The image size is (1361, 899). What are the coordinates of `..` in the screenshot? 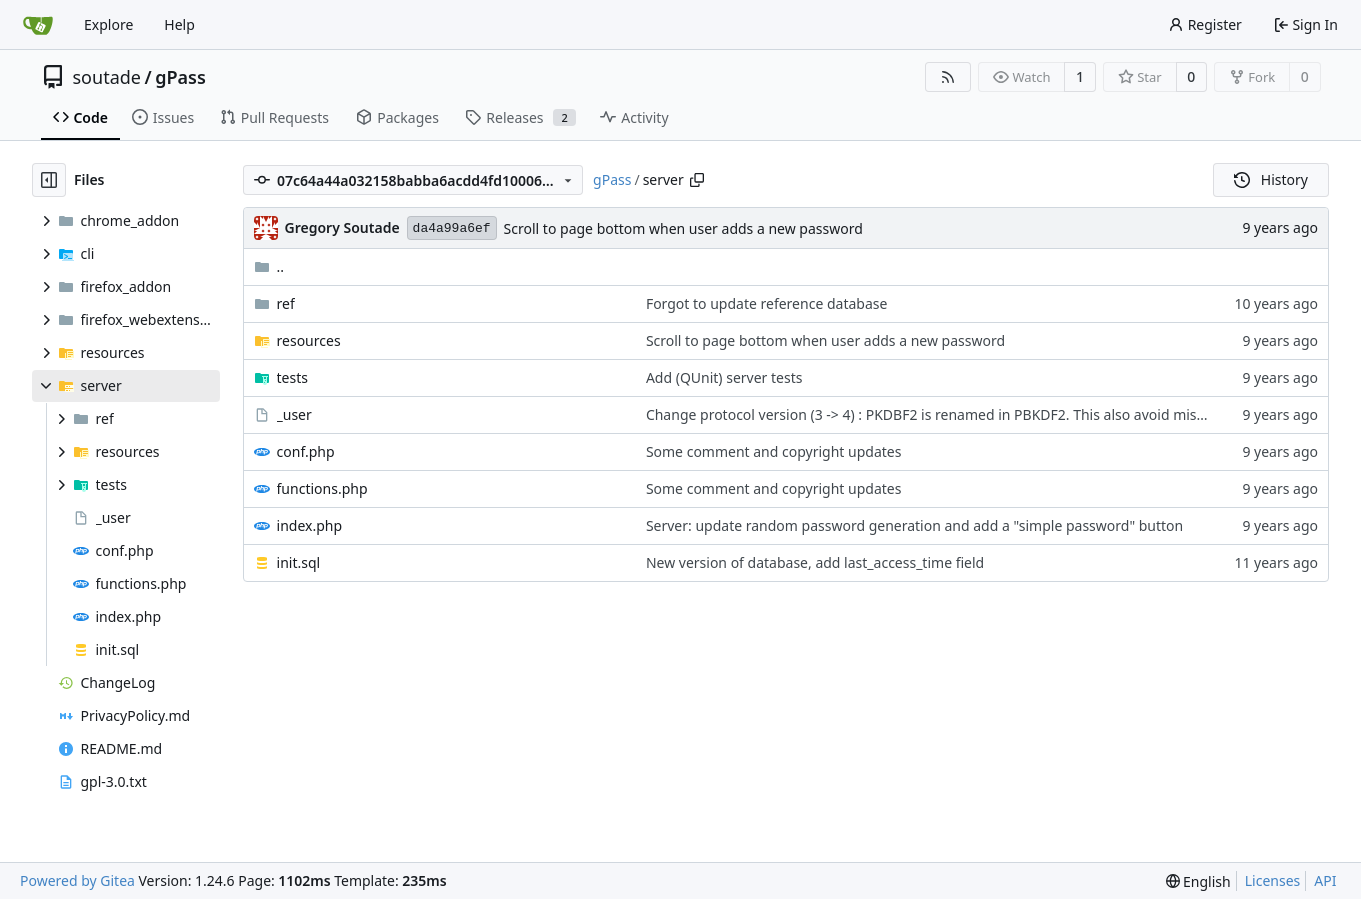 It's located at (269, 266).